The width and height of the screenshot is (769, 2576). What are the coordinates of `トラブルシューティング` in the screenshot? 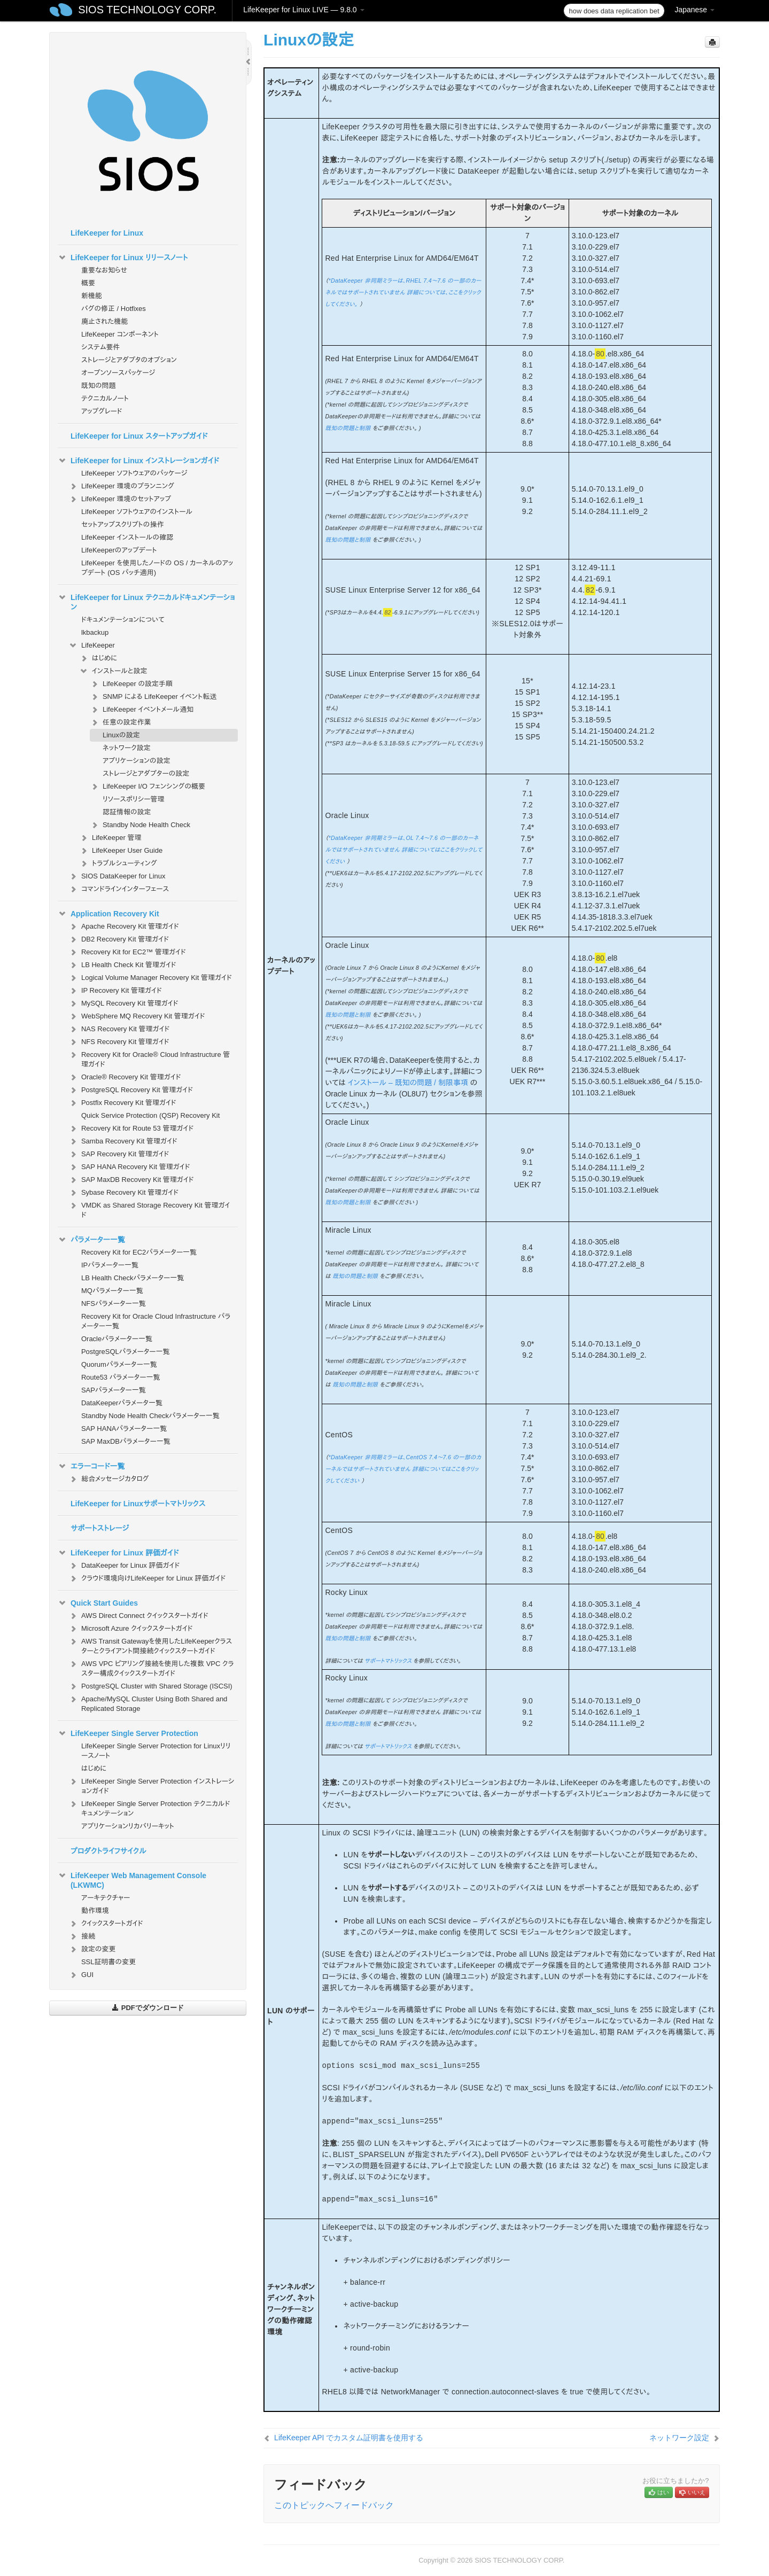 It's located at (118, 863).